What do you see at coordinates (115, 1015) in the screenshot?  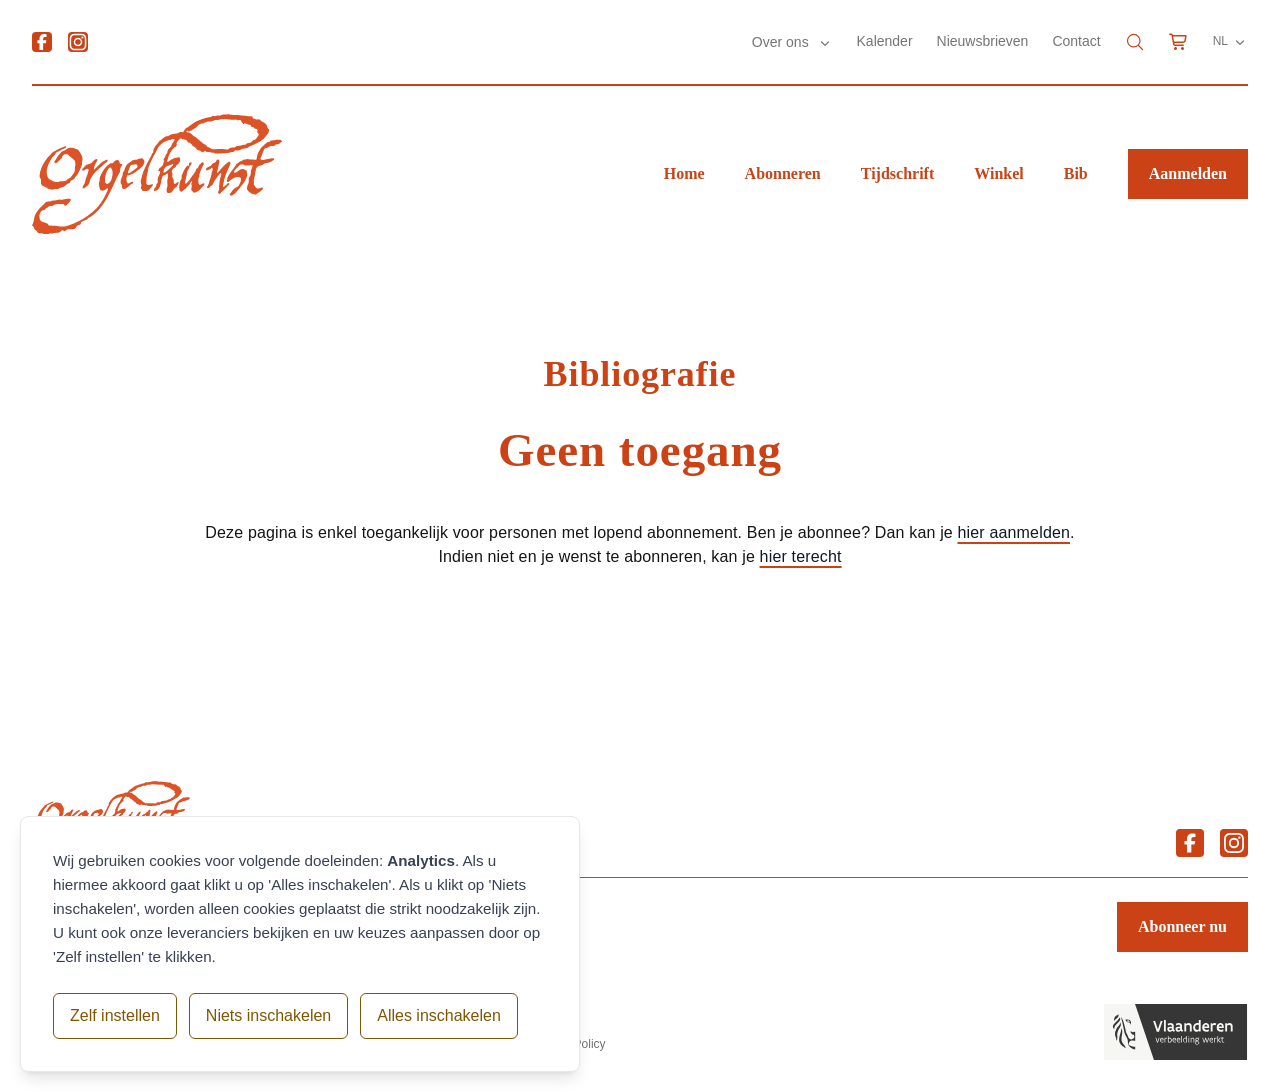 I see `Zelf instellen` at bounding box center [115, 1015].